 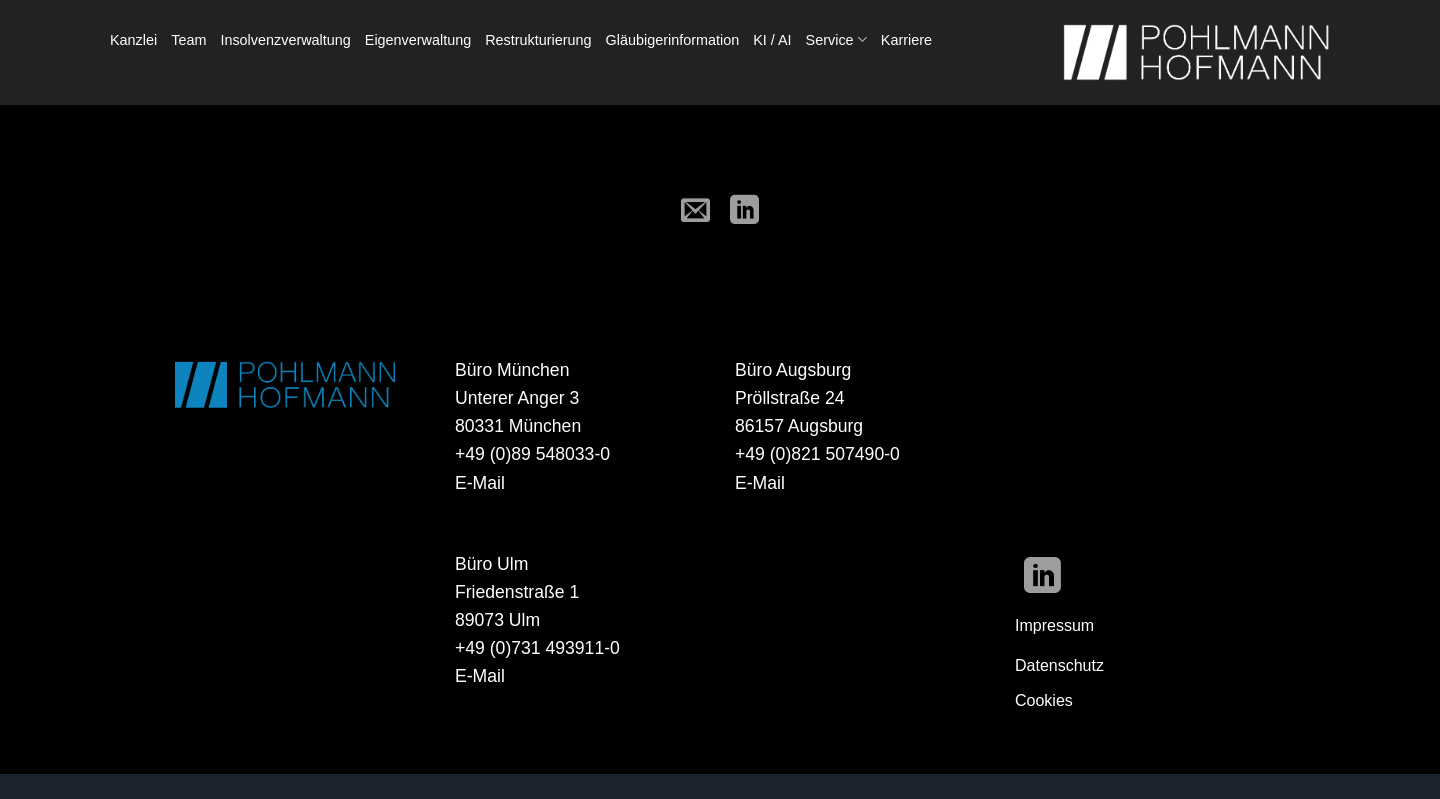 I want to click on [Auf LinkedIn teilen], so click(x=745, y=211).